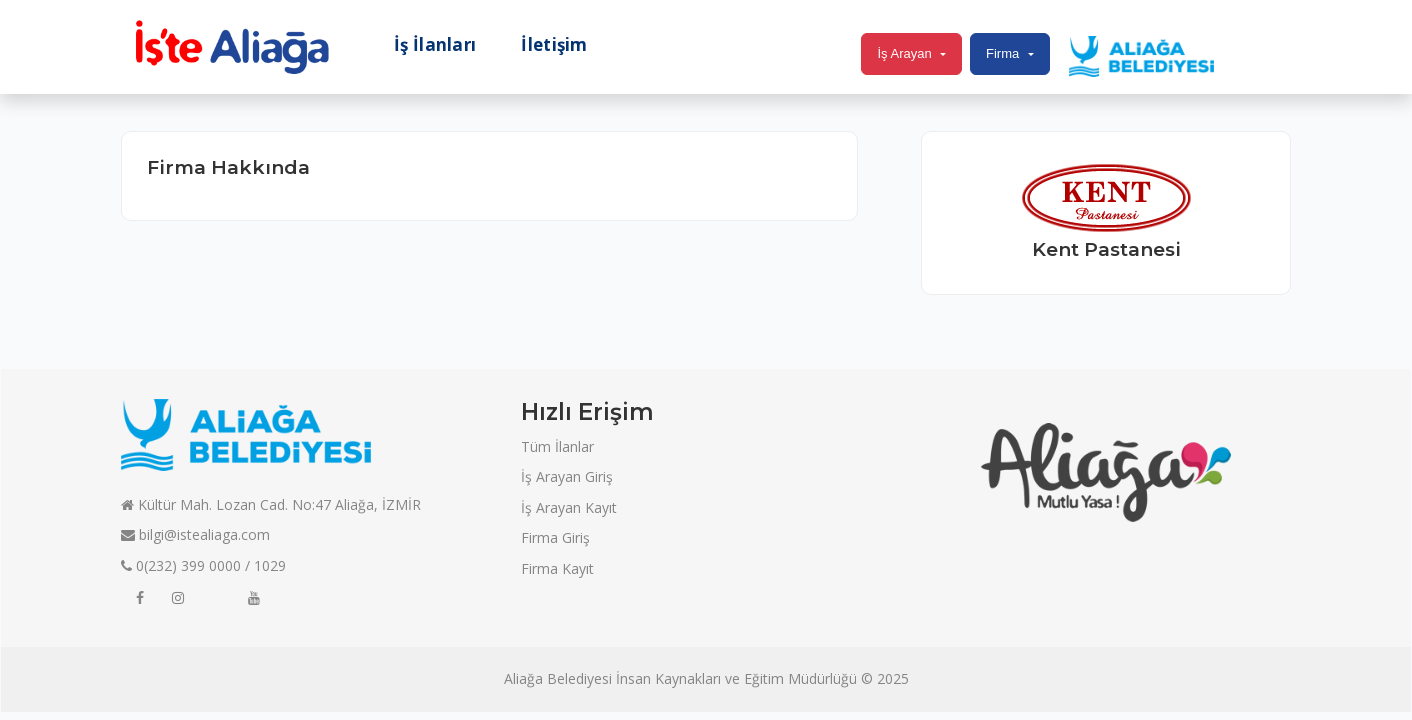  Describe the element at coordinates (557, 446) in the screenshot. I see `Tüm İlanlar` at that location.